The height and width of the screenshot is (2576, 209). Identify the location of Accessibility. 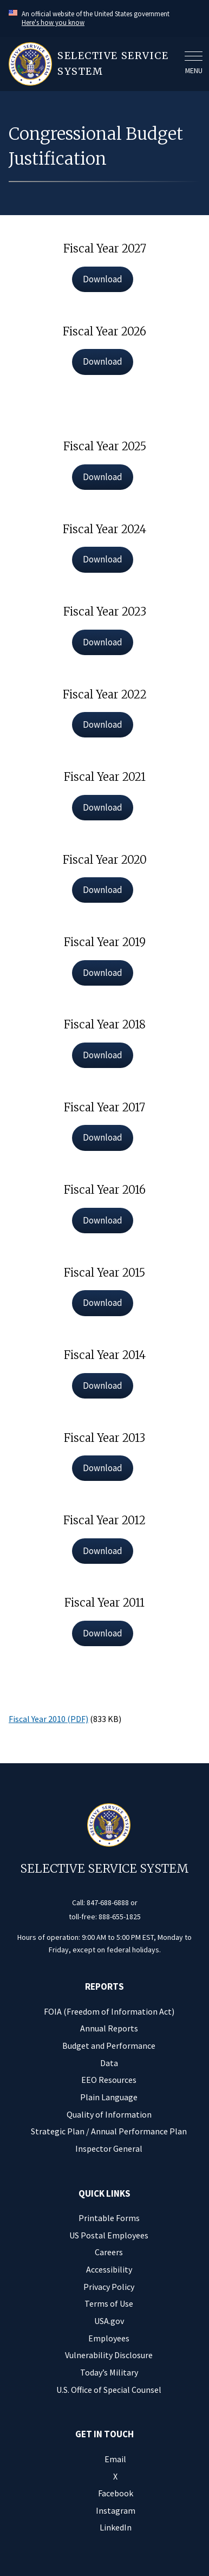
(109, 2269).